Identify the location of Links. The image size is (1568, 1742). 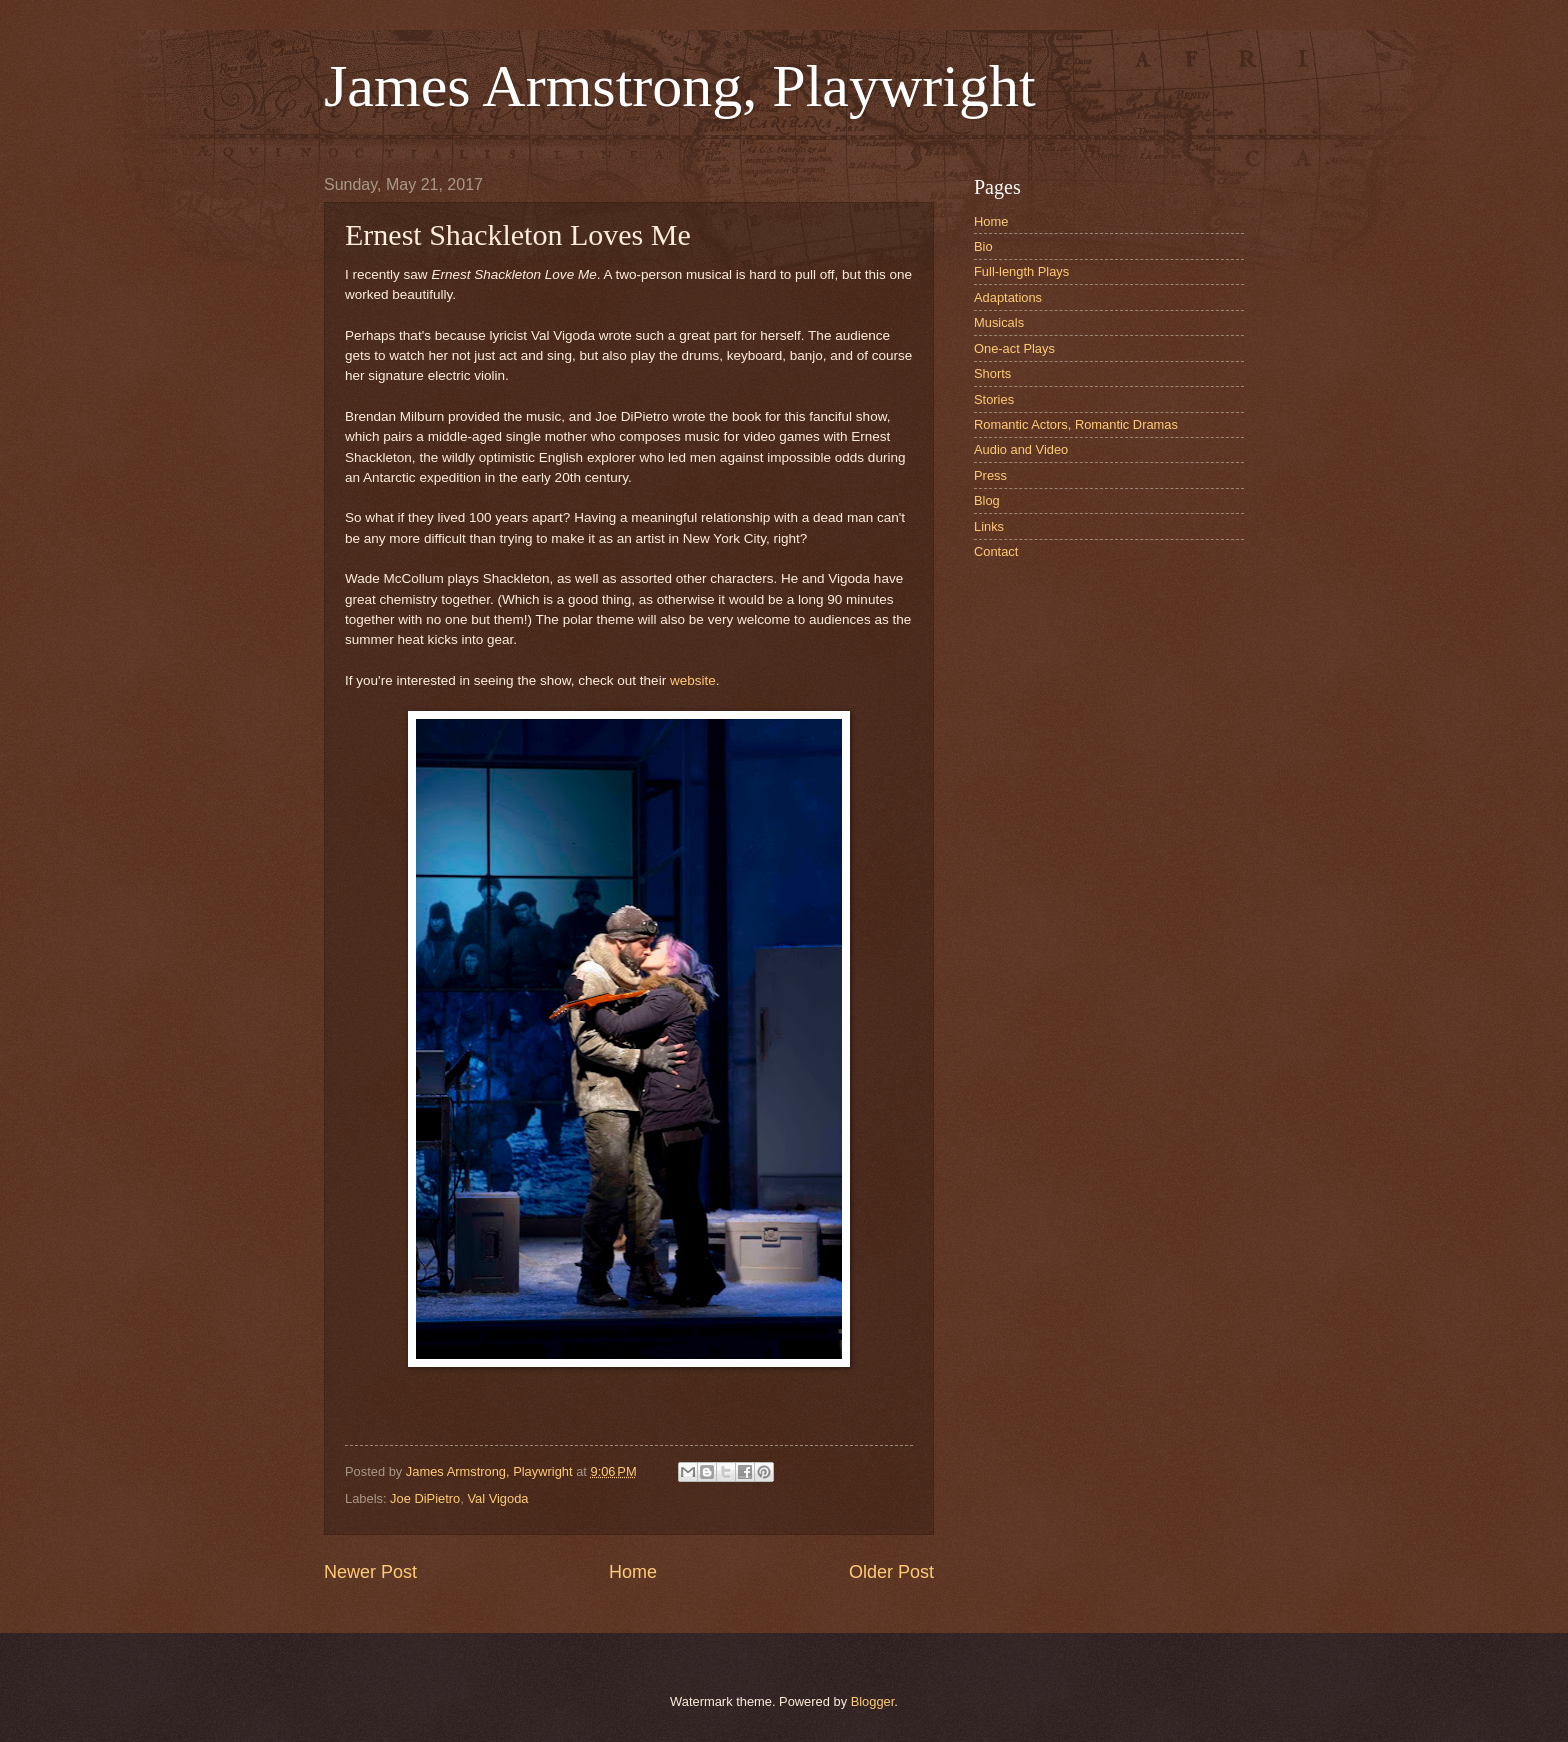
(989, 526).